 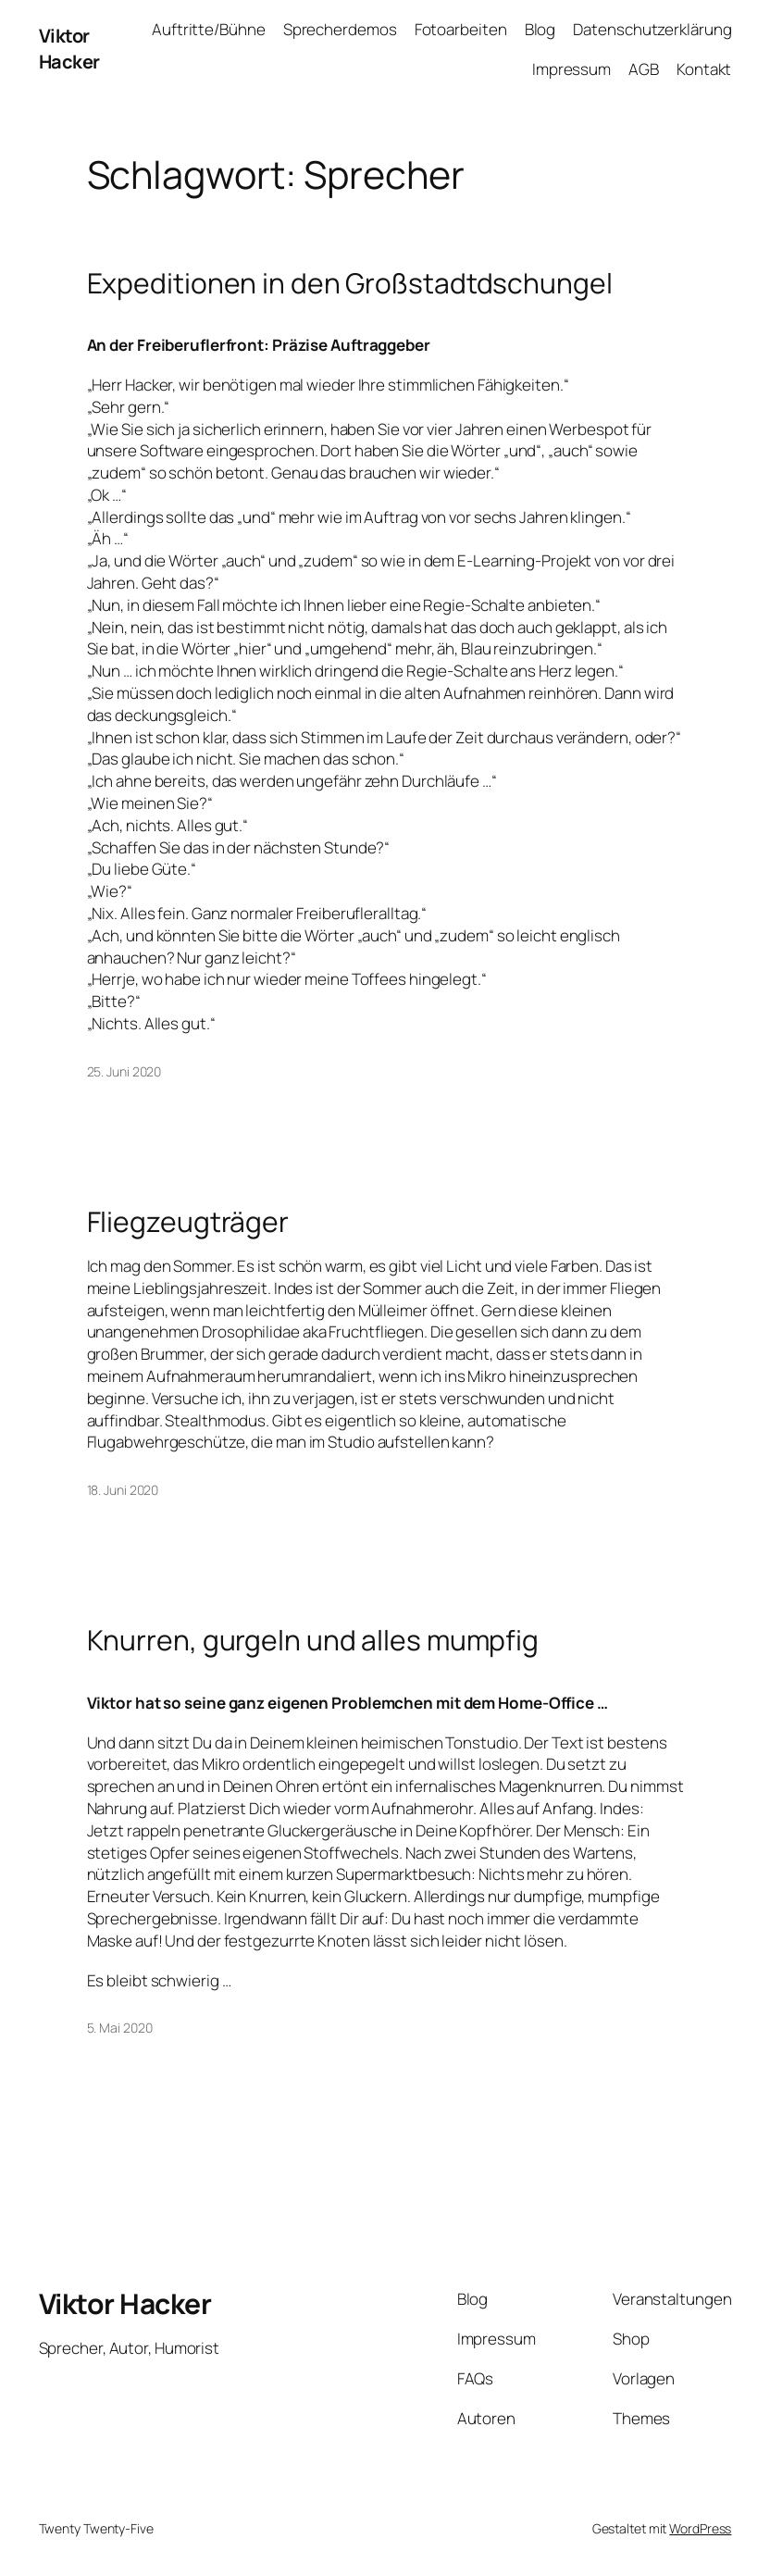 What do you see at coordinates (700, 2528) in the screenshot?
I see `WordPress` at bounding box center [700, 2528].